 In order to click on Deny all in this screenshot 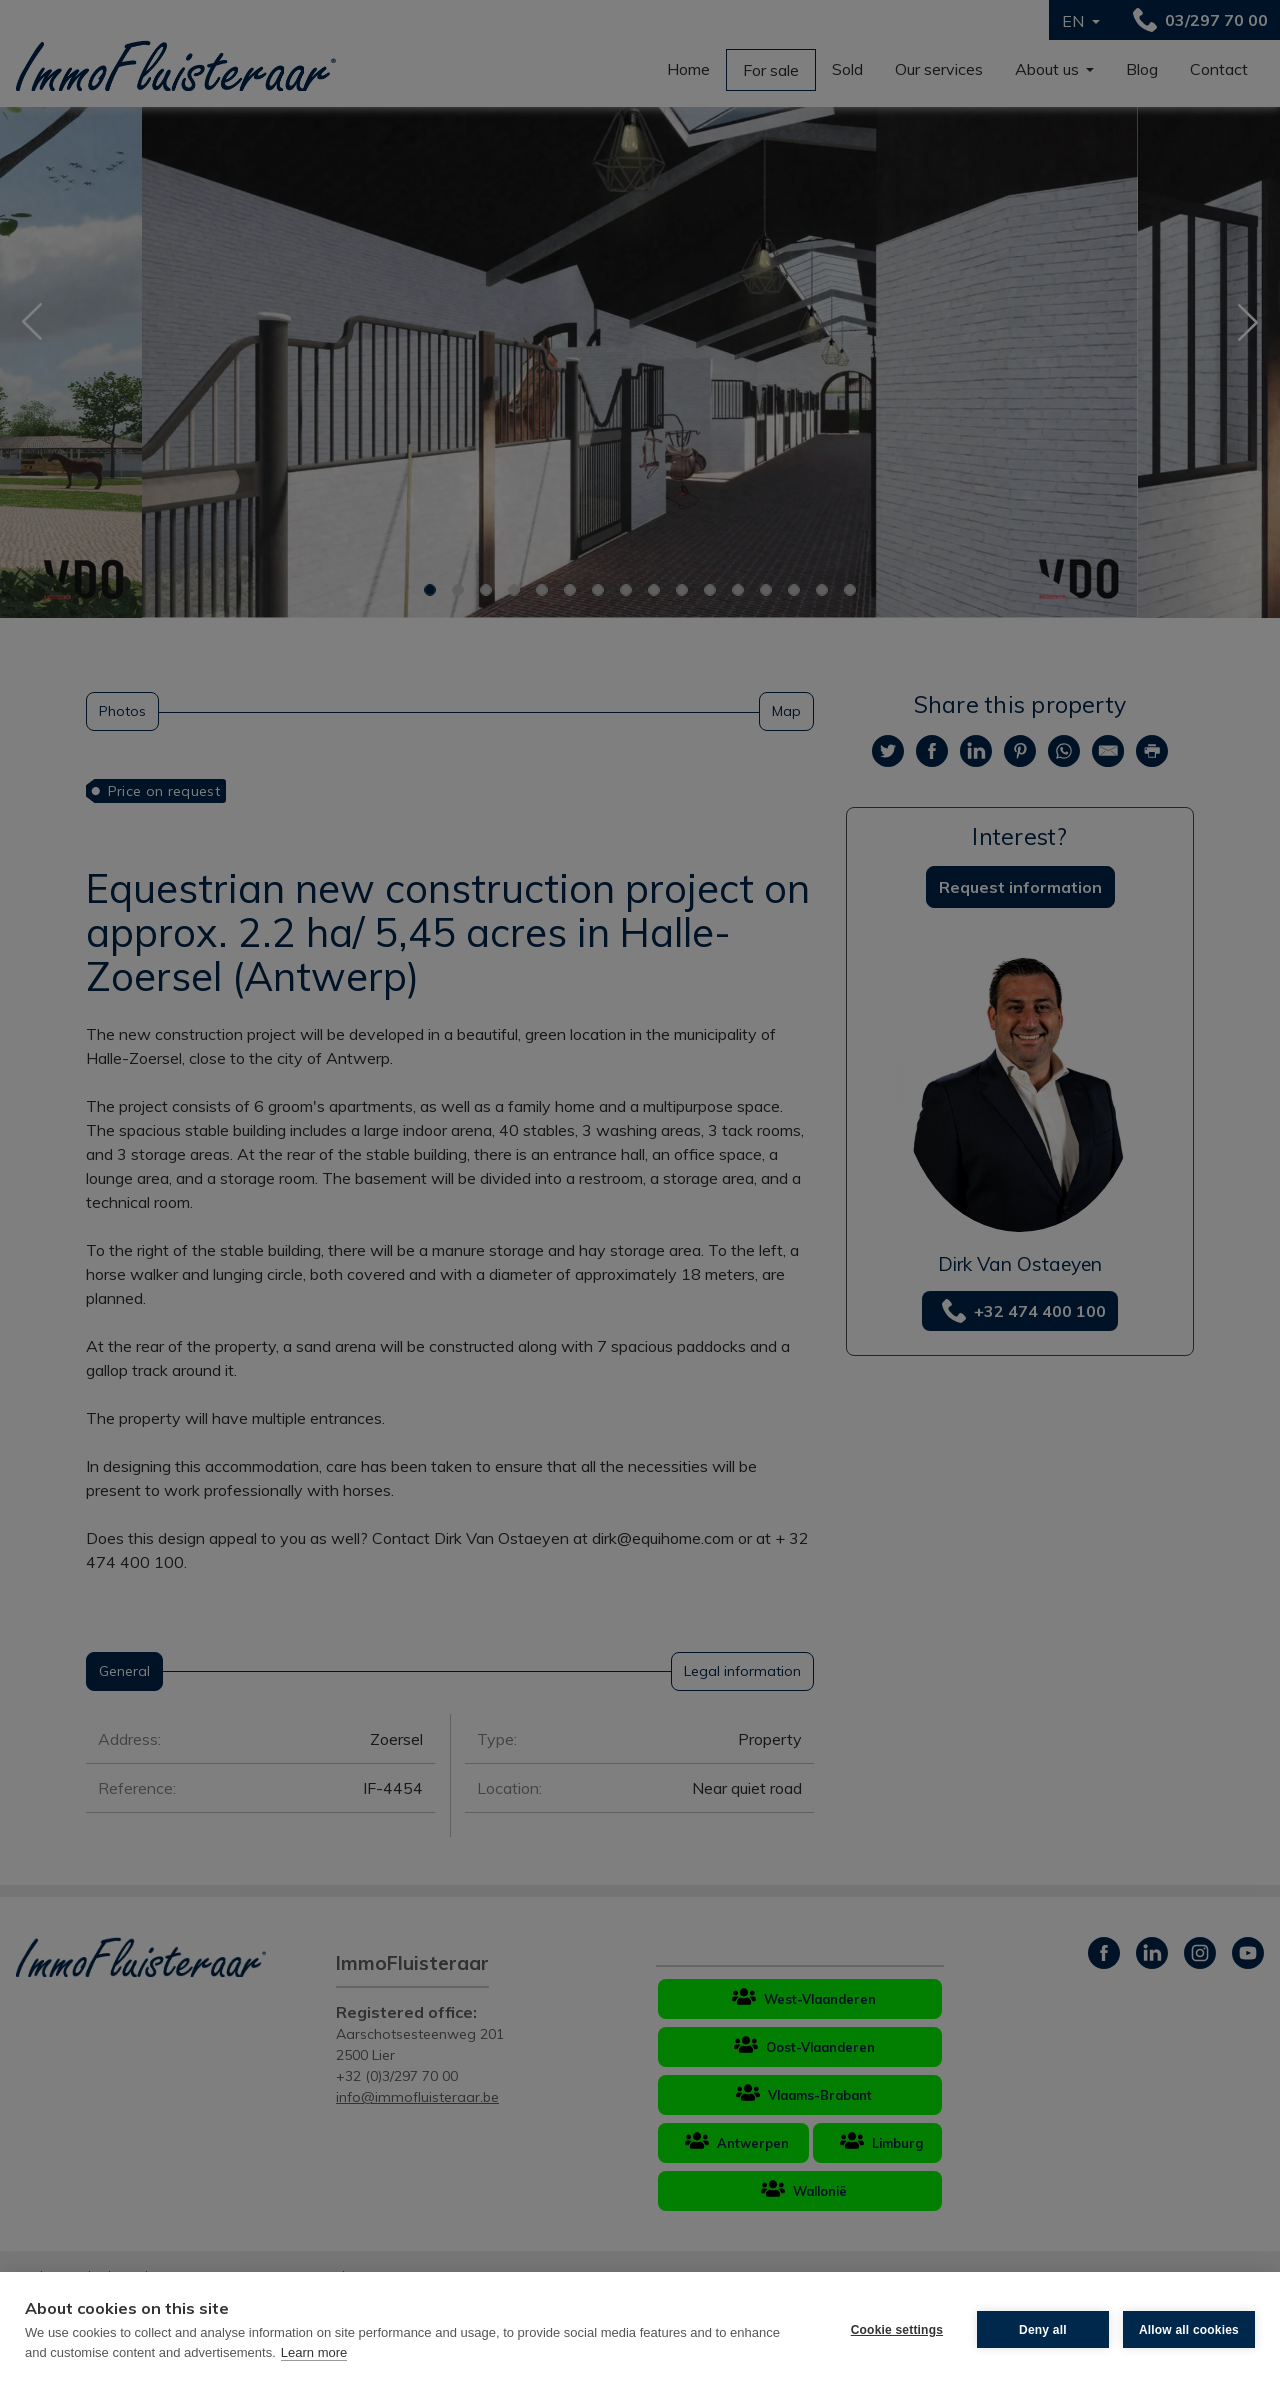, I will do `click(1043, 2330)`.